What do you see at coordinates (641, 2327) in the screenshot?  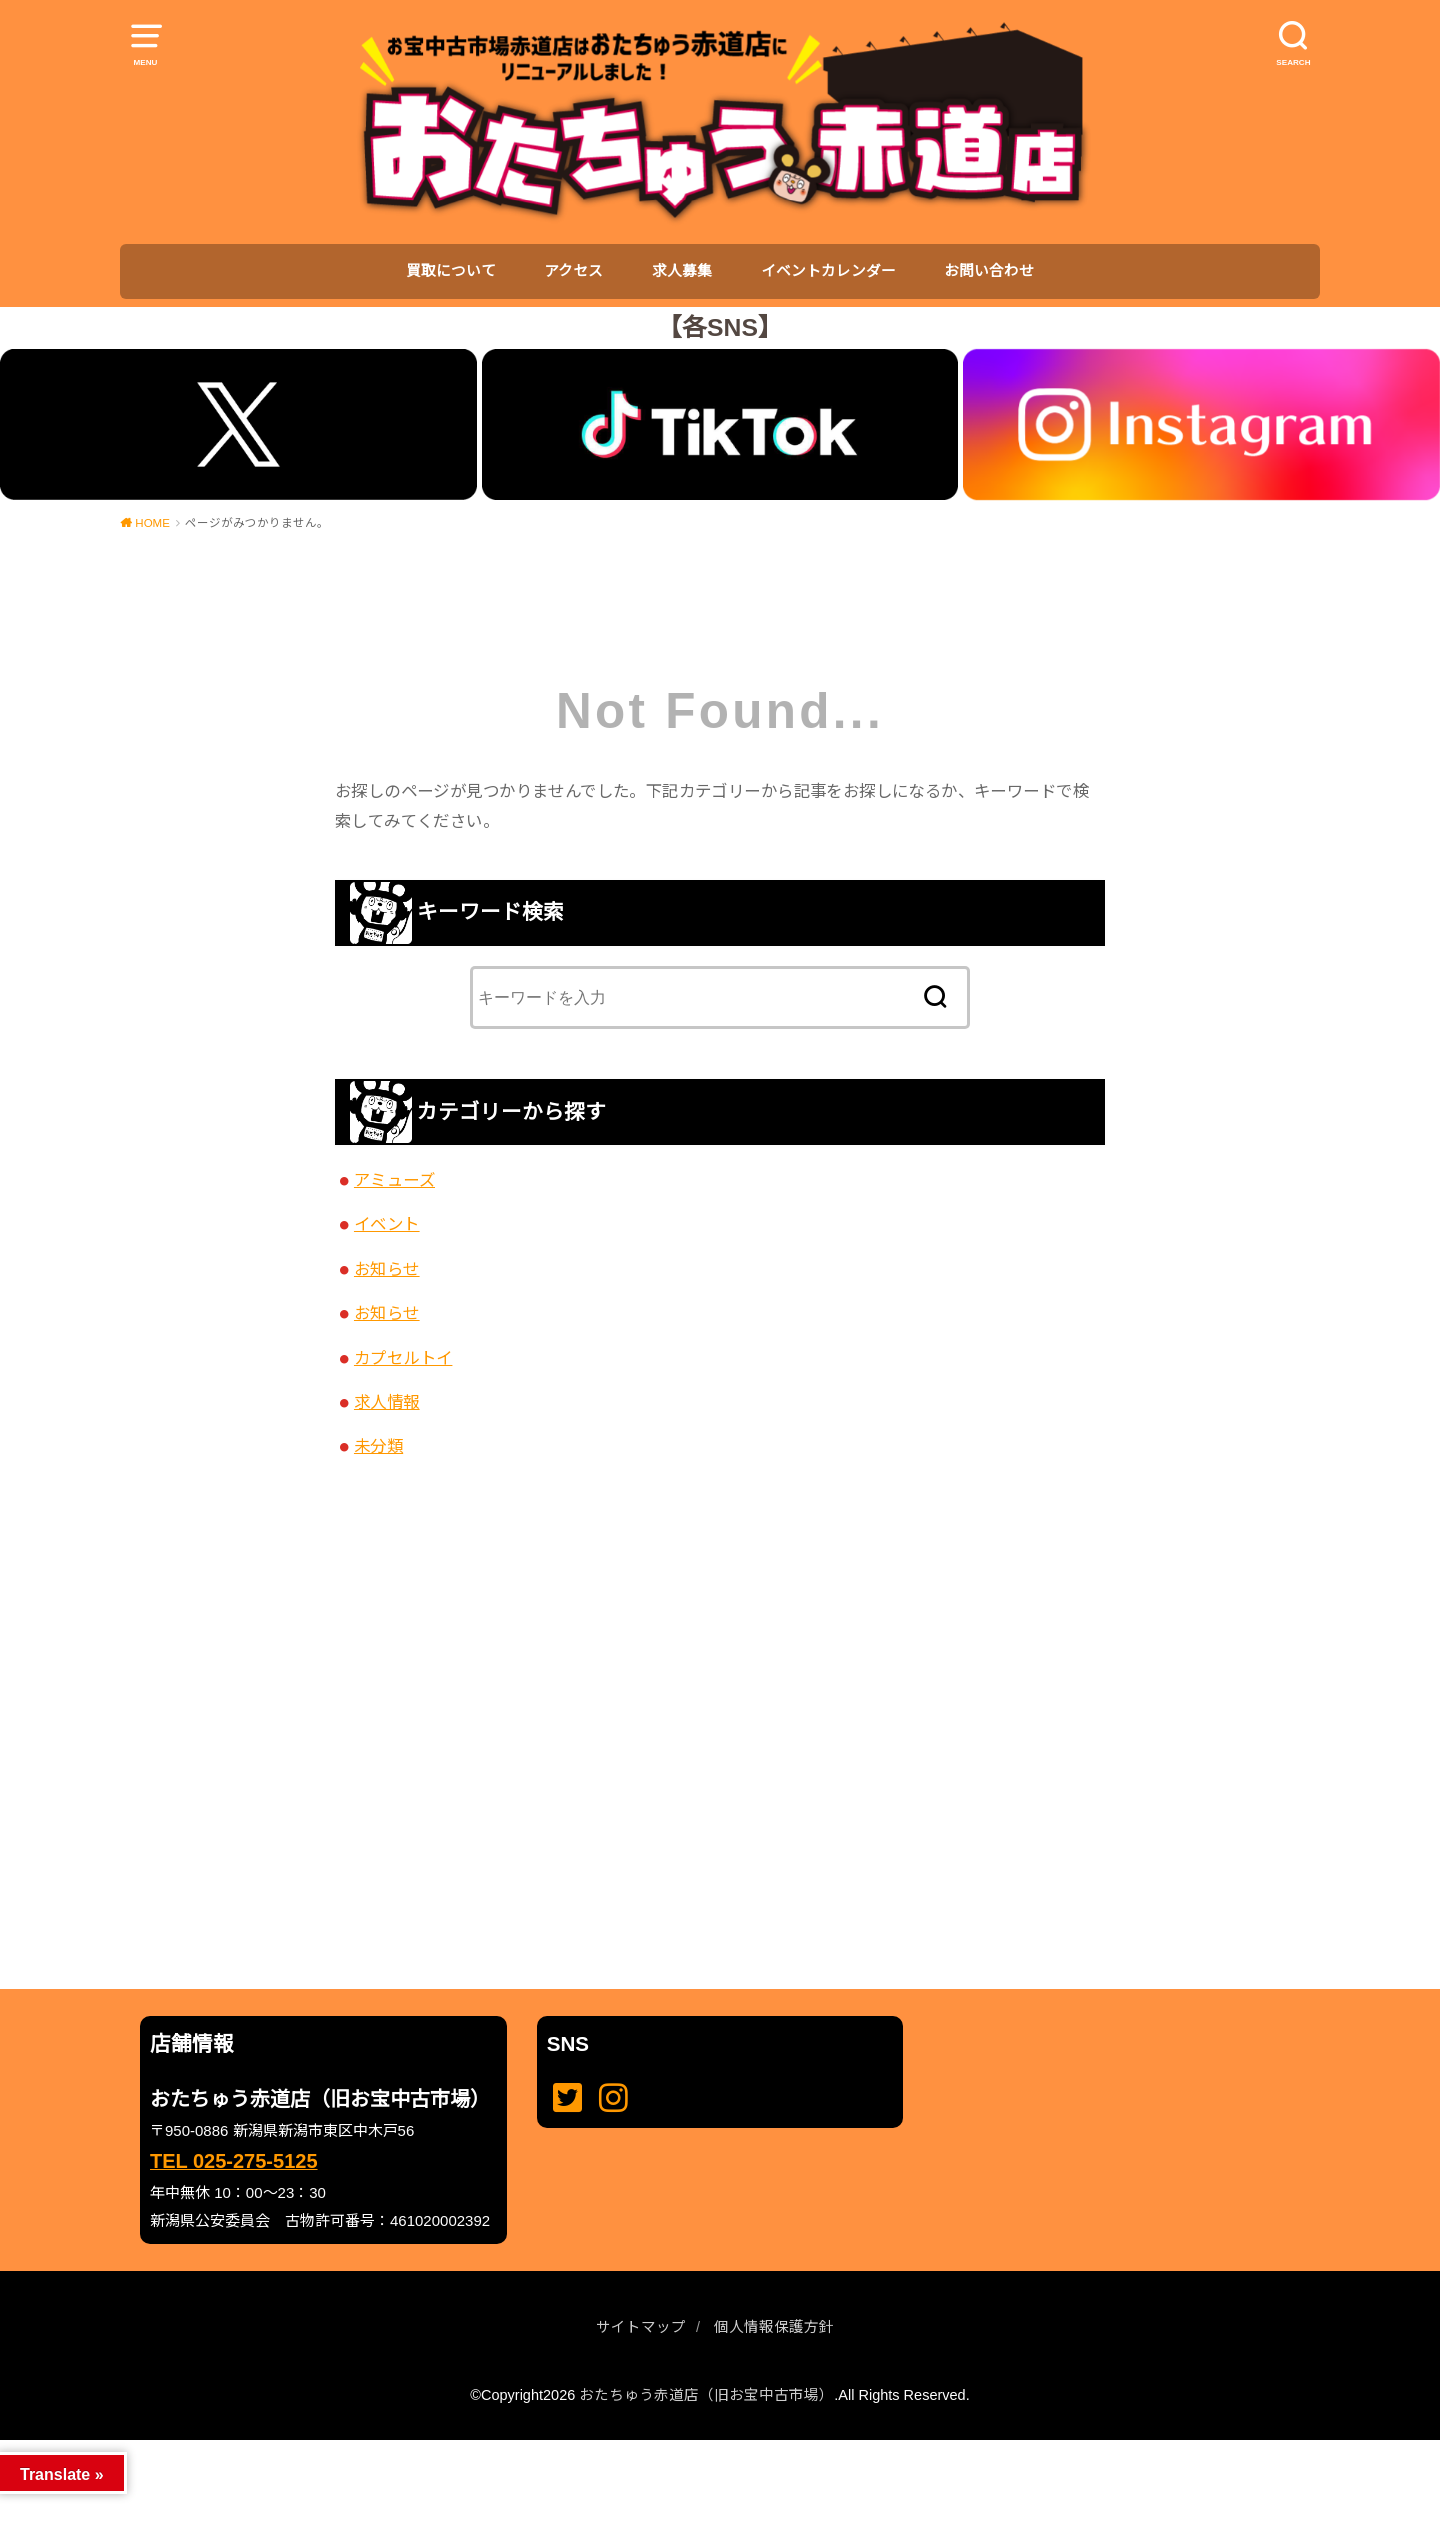 I see `サイトマップ` at bounding box center [641, 2327].